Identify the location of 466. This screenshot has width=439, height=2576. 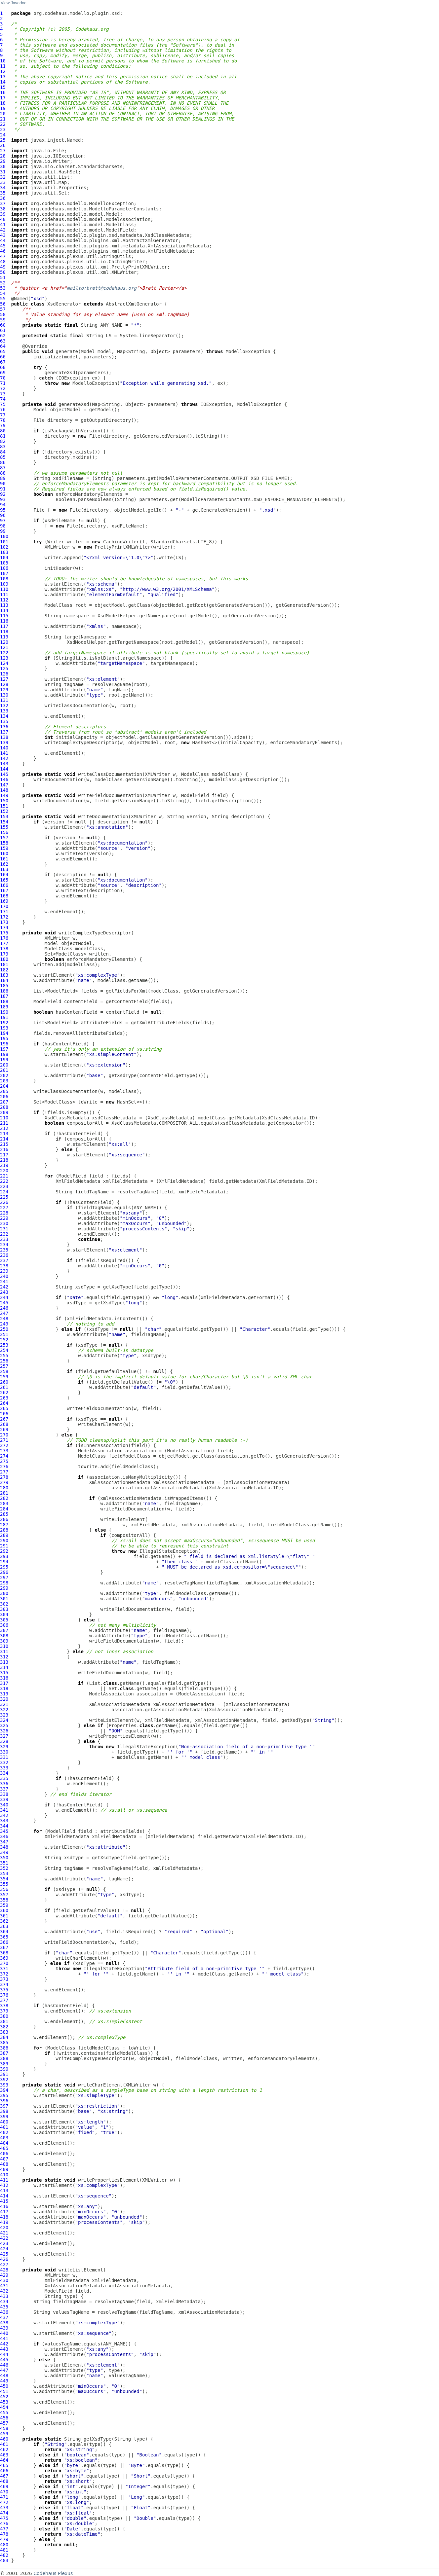
(4, 2470).